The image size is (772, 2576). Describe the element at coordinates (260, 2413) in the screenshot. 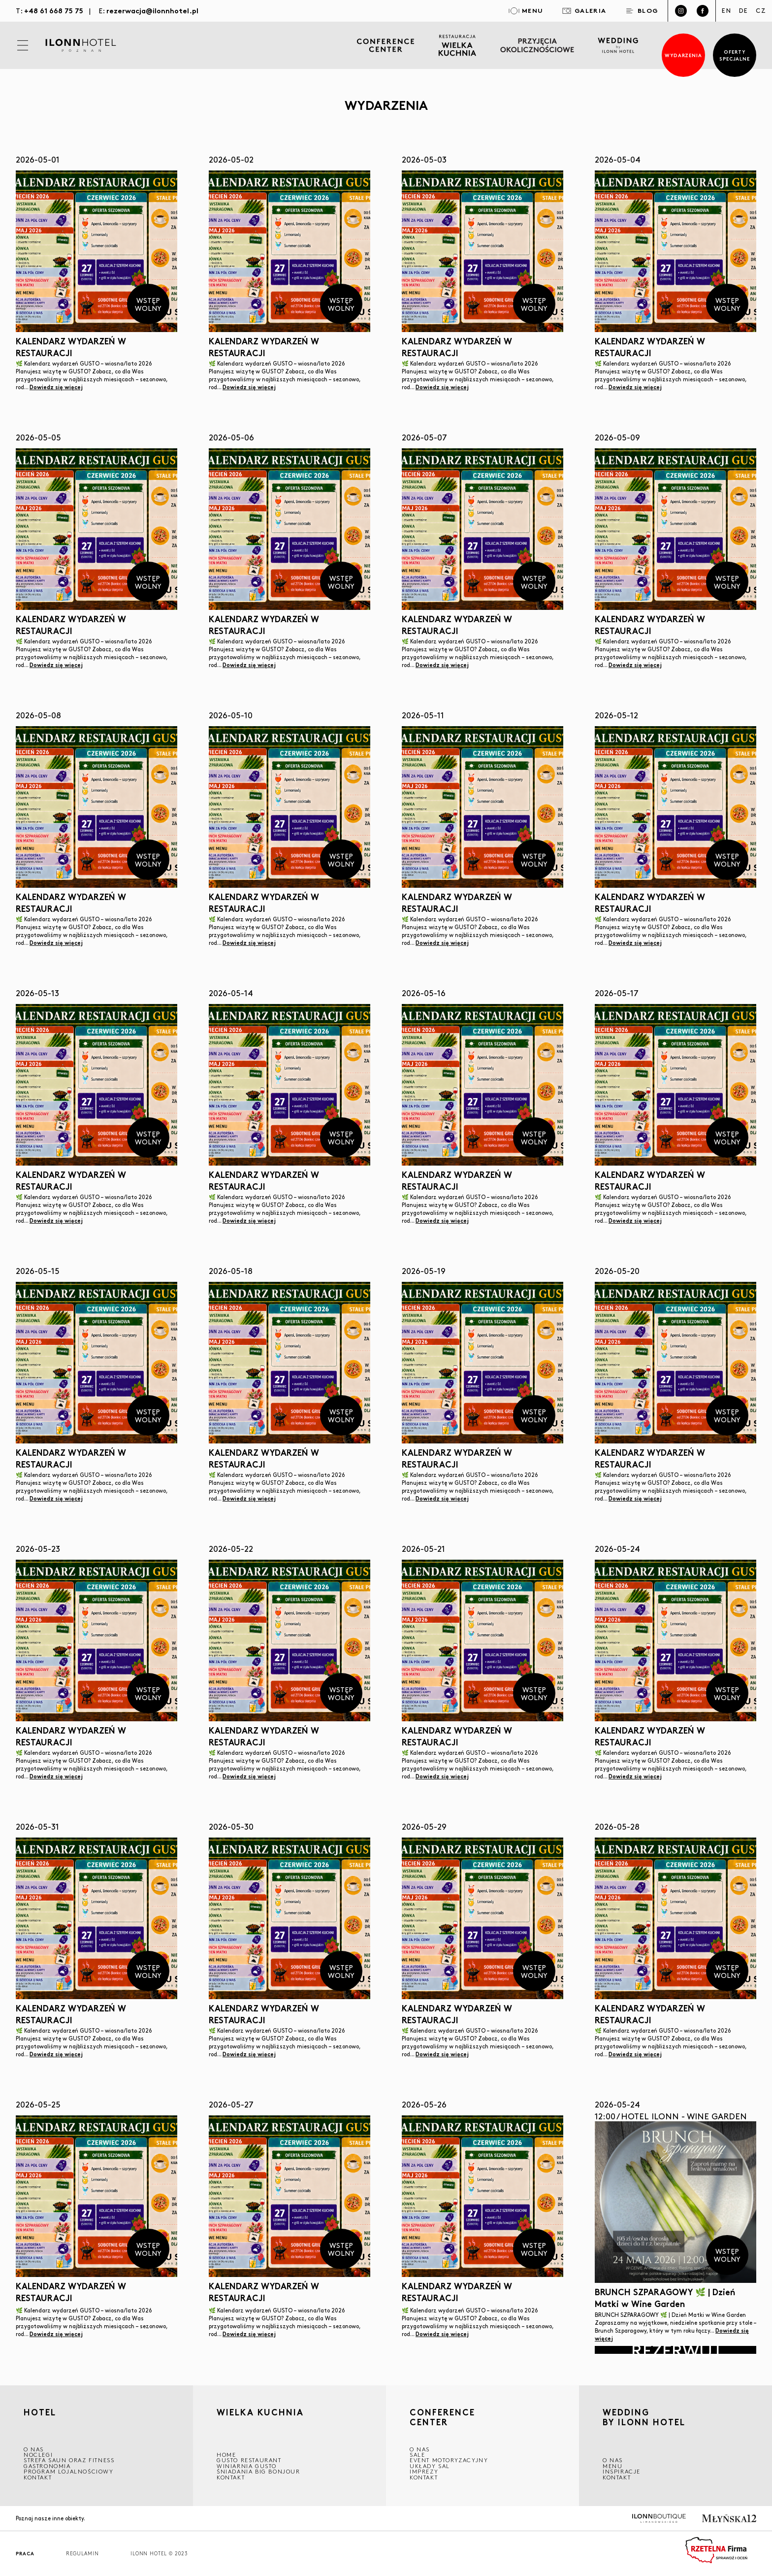

I see `Wielka kuchnia` at that location.